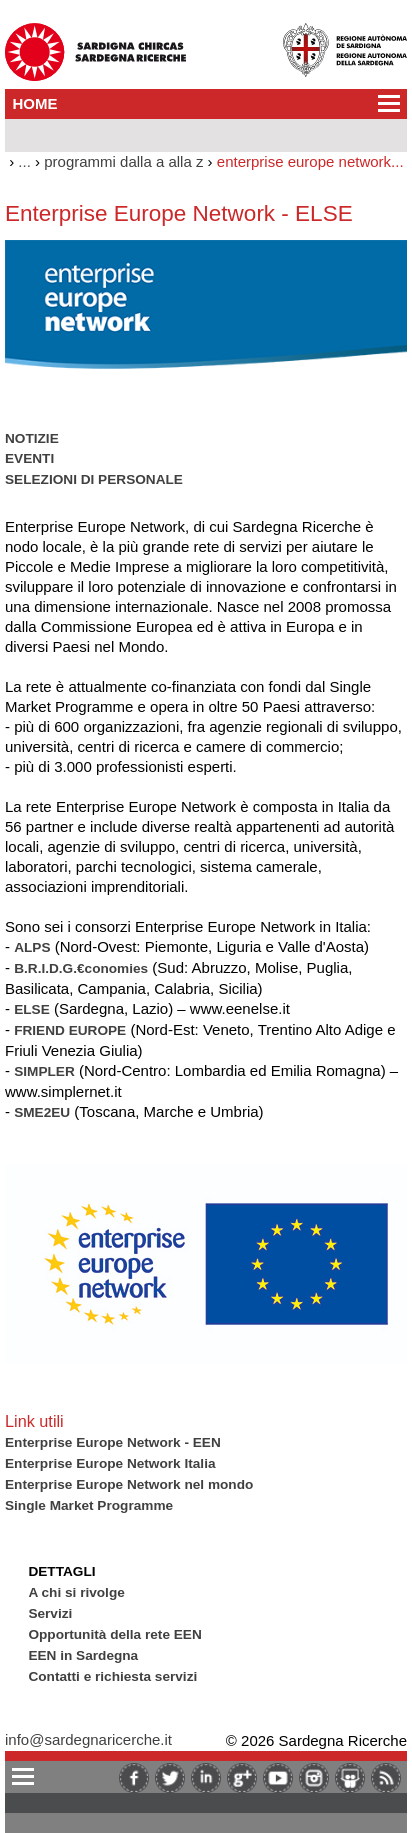  I want to click on SELEZIONI DI PERSONALE, so click(94, 479).